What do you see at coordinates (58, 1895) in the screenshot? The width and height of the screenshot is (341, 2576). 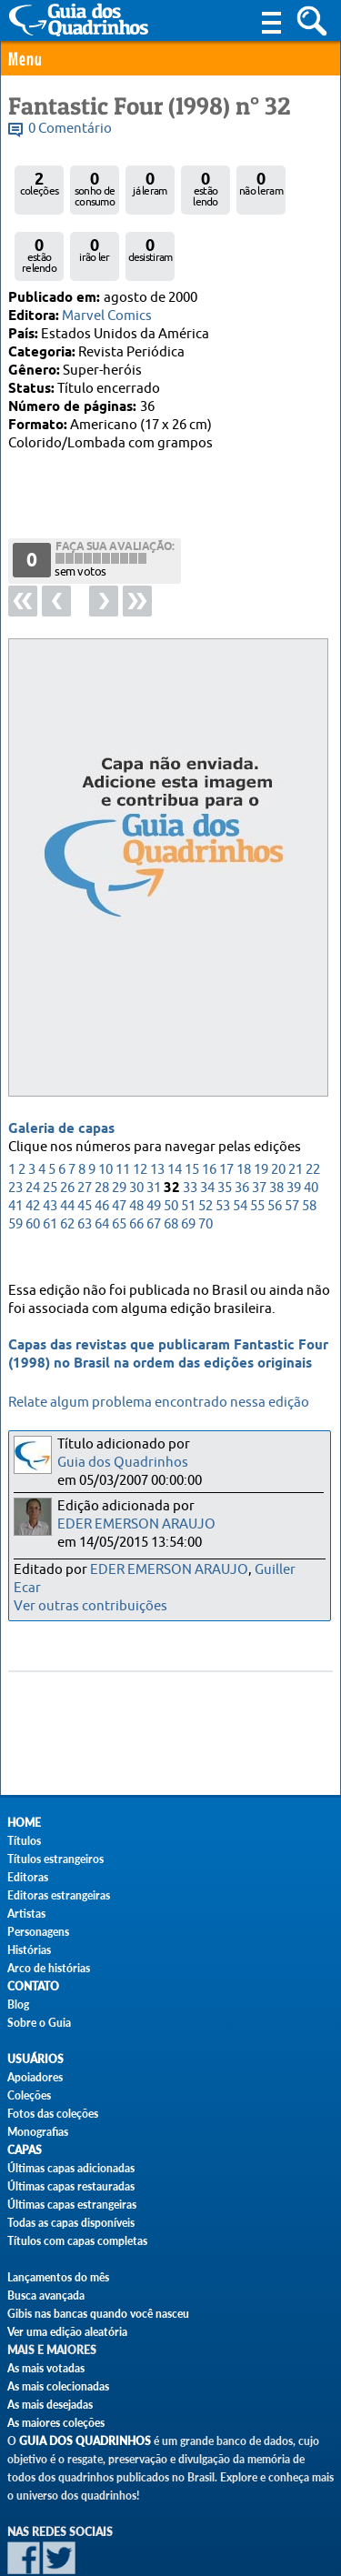 I see `Editoras estrangeiras` at bounding box center [58, 1895].